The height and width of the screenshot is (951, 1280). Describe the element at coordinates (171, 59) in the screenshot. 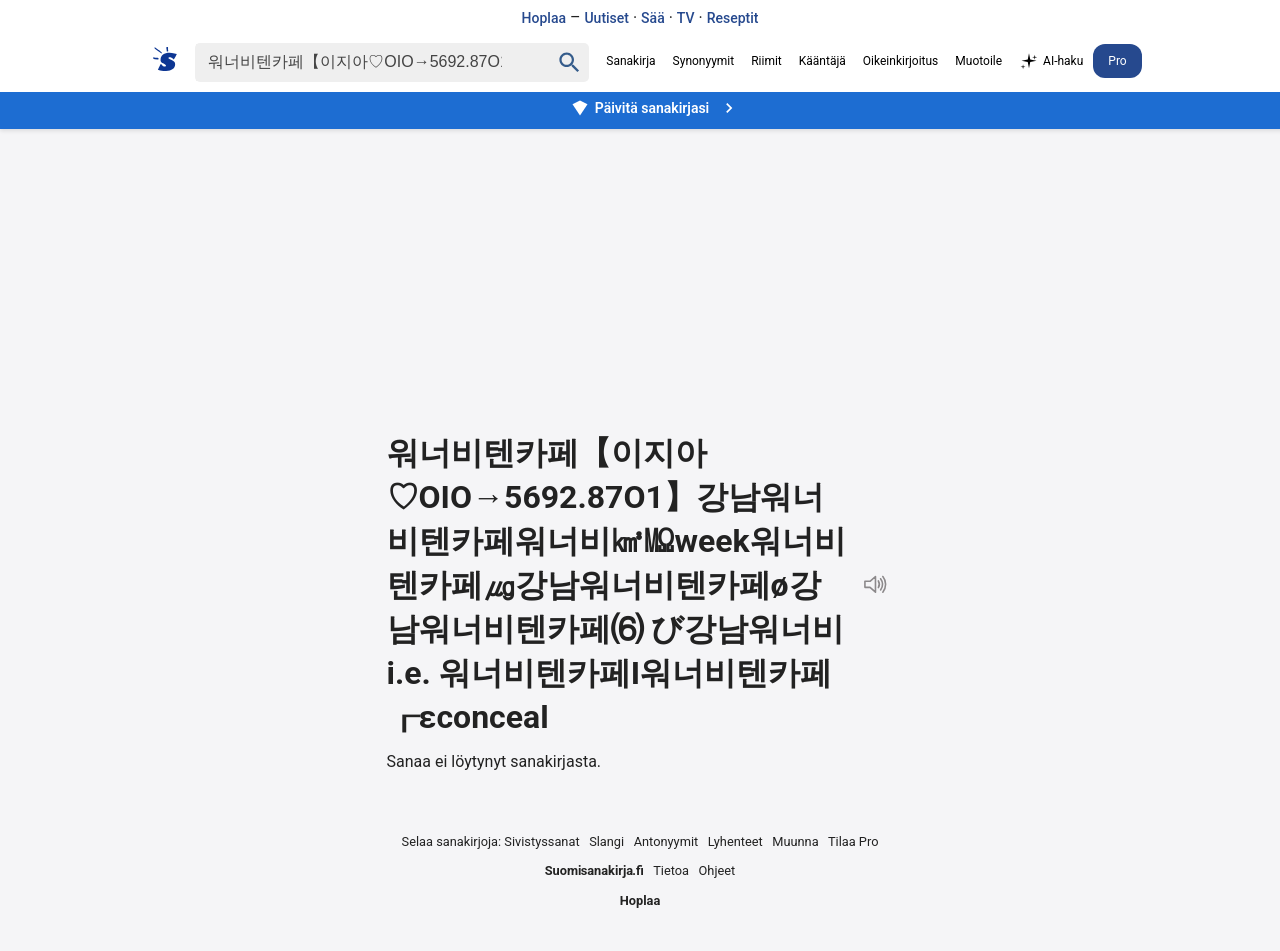

I see `[Suomi sanakirja]` at that location.